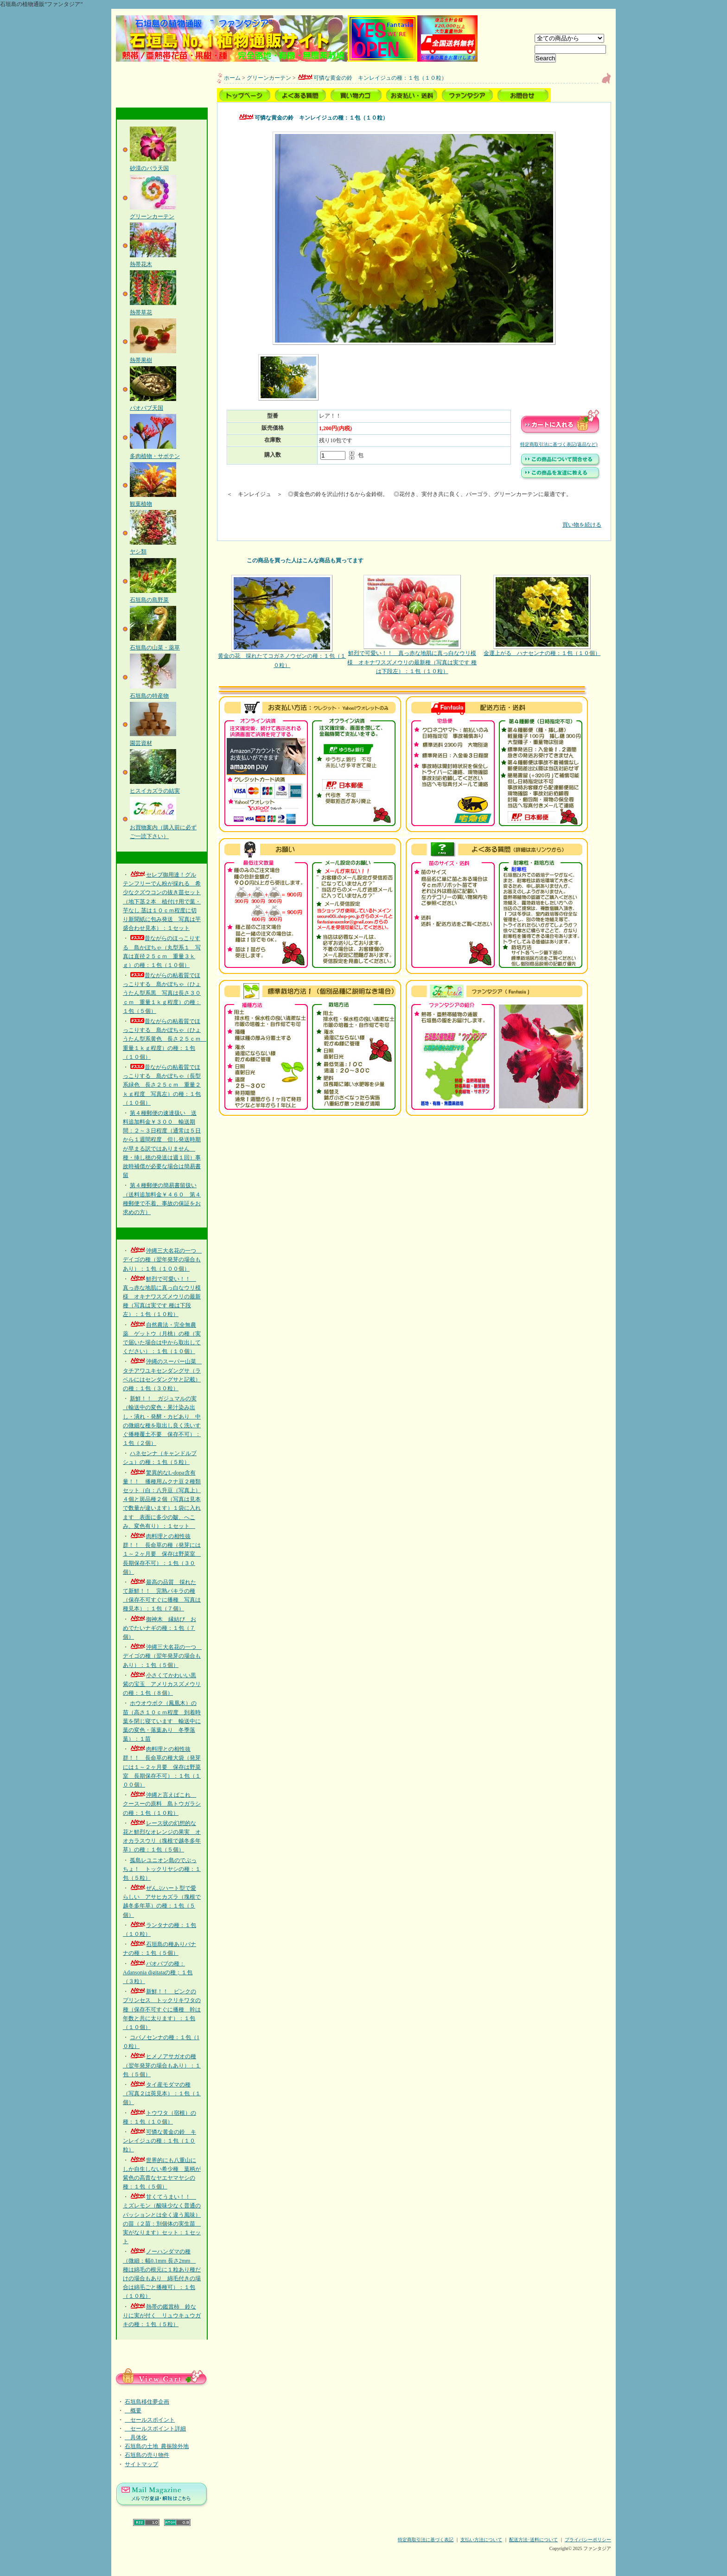 This screenshot has height=2576, width=727. What do you see at coordinates (542, 615) in the screenshot?
I see `金運上がる ハナセンナの種：１包（１０個）` at bounding box center [542, 615].